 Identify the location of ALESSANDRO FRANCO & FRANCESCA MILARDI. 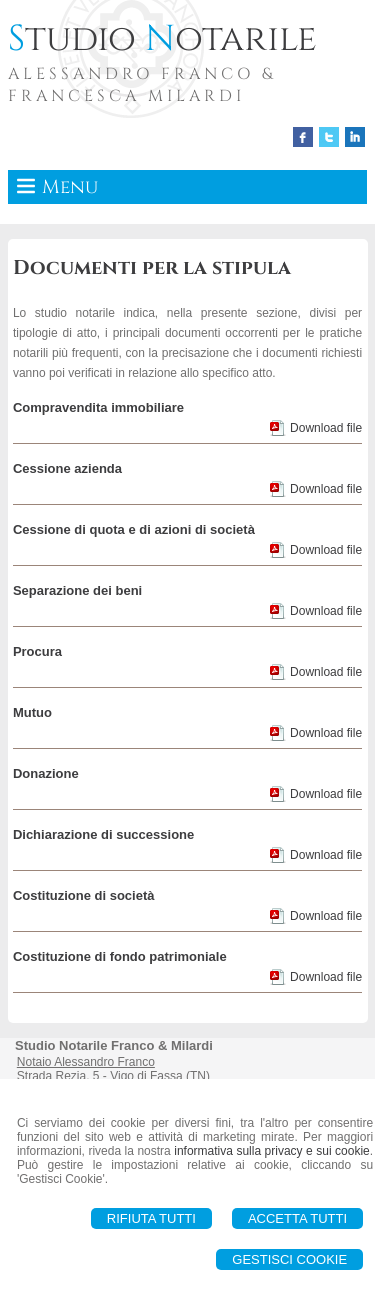
(142, 85).